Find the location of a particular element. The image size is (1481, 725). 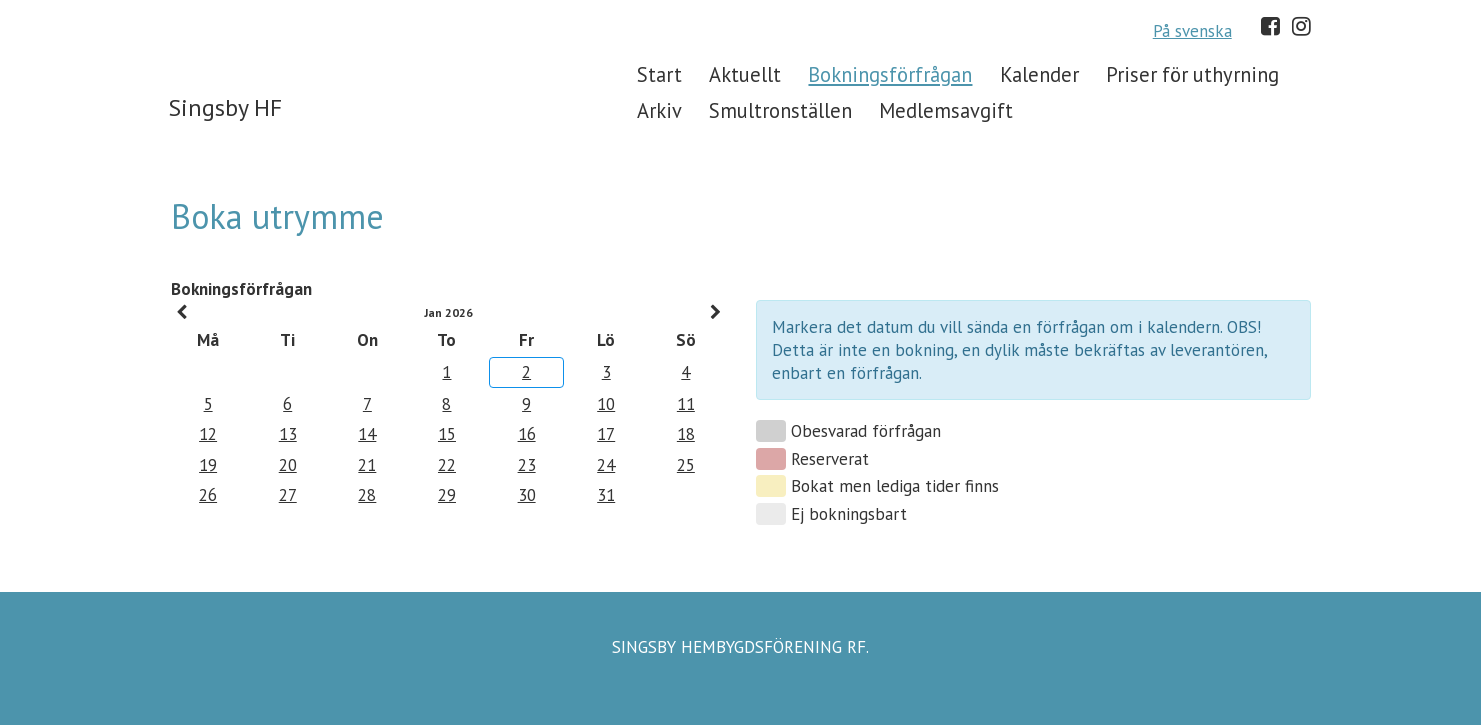

Priser för uthyrning is located at coordinates (1192, 74).